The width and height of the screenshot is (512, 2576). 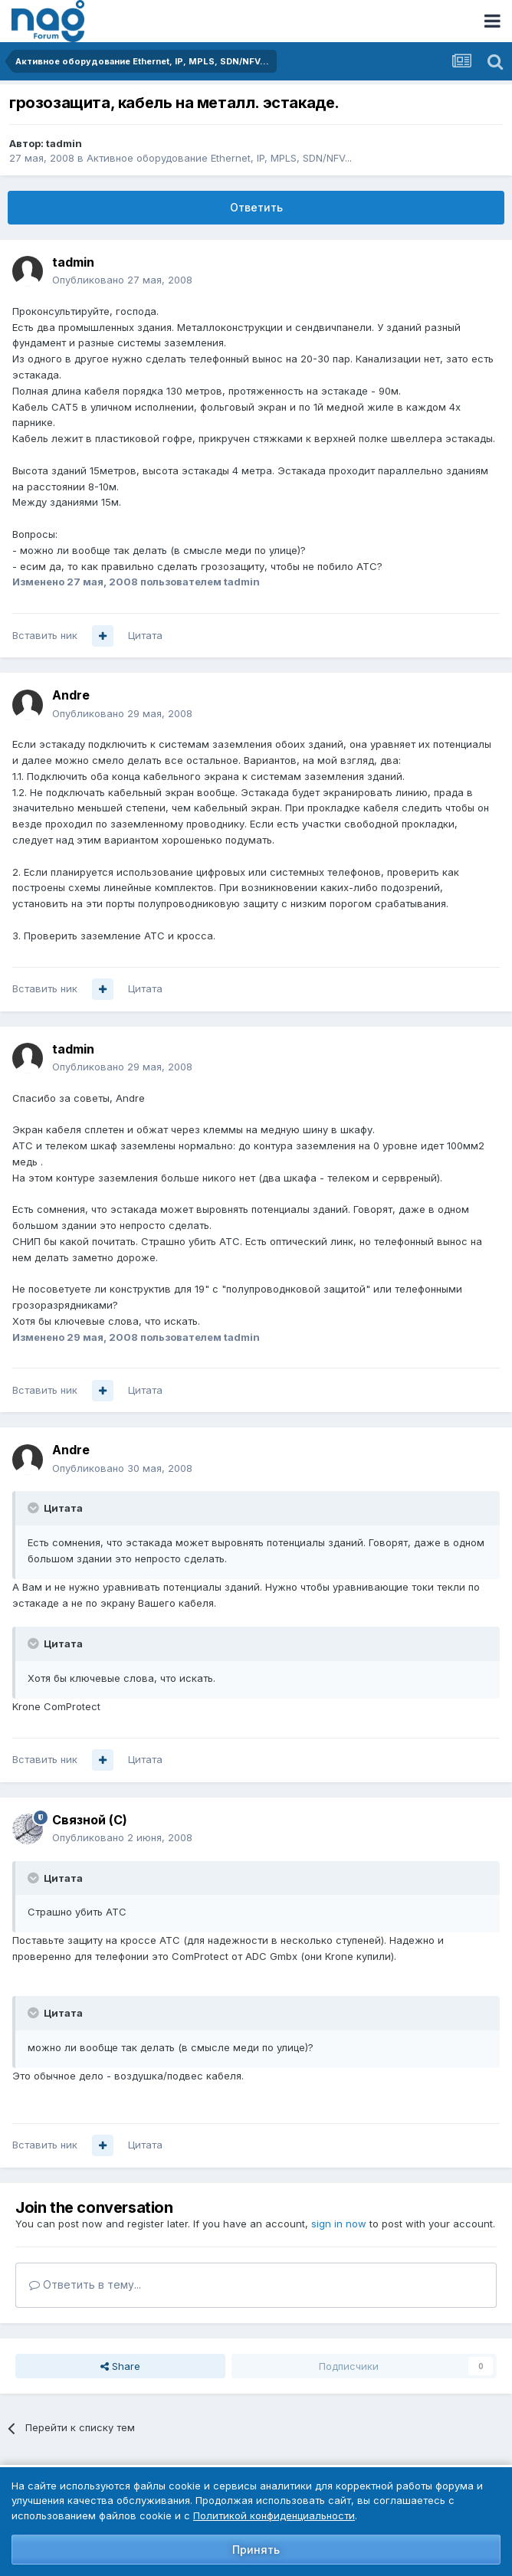 I want to click on Политикой конфиденциальности, so click(x=274, y=2515).